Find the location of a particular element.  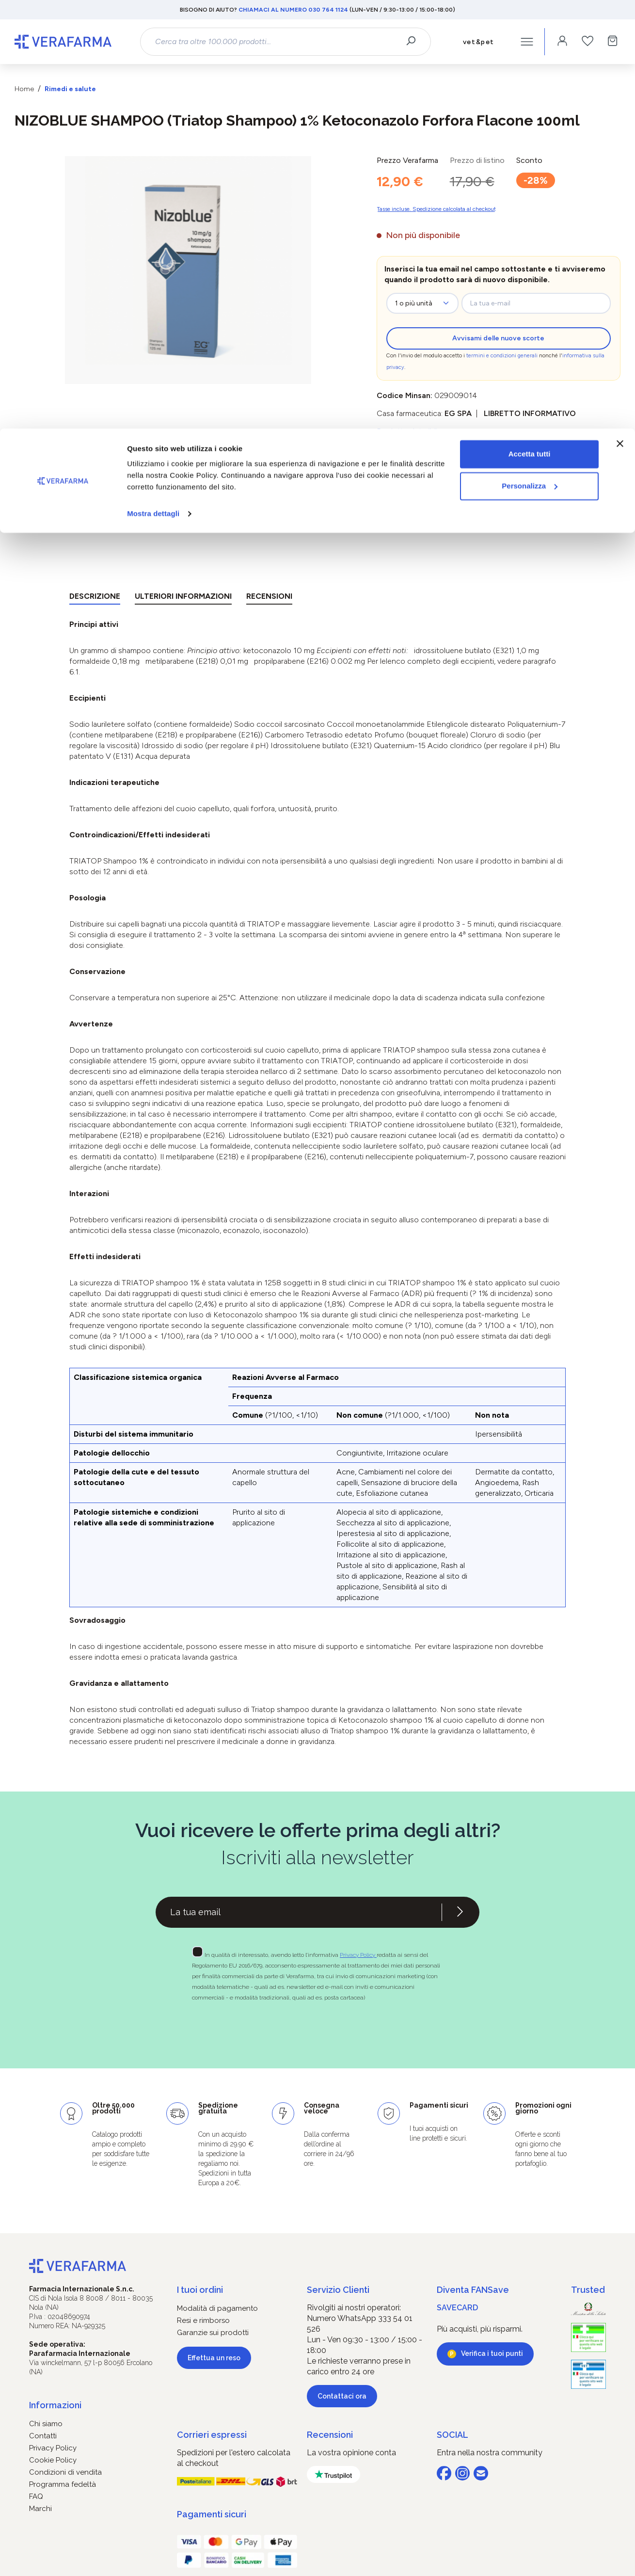

Garanzie sui prodotti is located at coordinates (213, 2332).